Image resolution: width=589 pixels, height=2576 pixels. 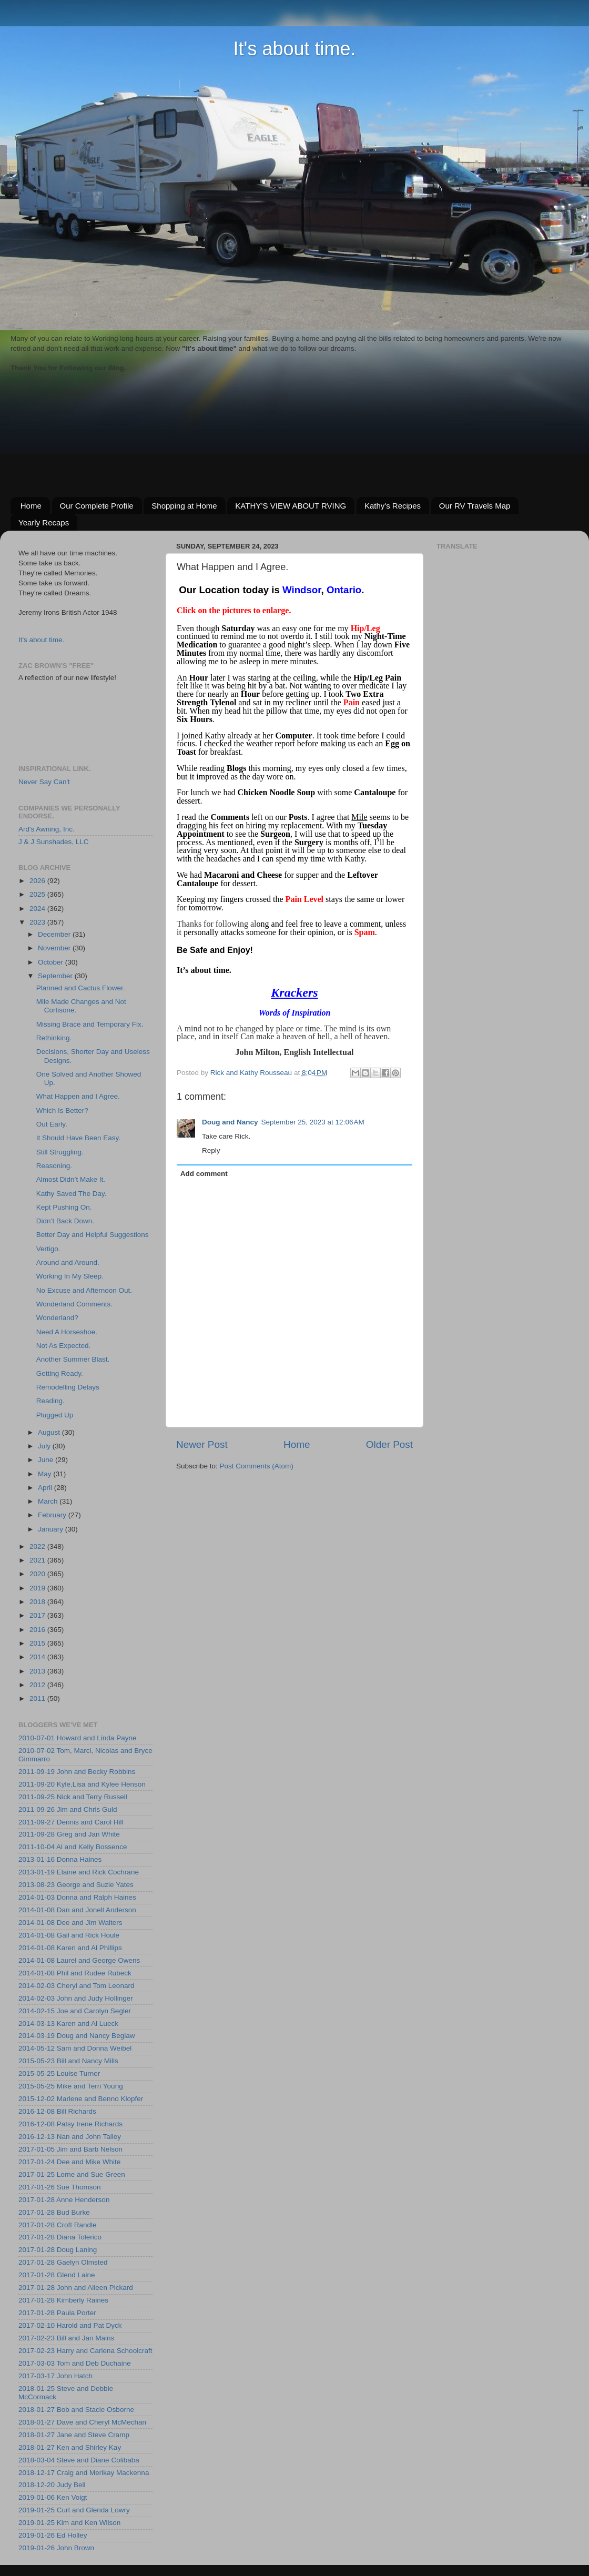 I want to click on 2017-01-24 Dee and Mike White, so click(x=69, y=2162).